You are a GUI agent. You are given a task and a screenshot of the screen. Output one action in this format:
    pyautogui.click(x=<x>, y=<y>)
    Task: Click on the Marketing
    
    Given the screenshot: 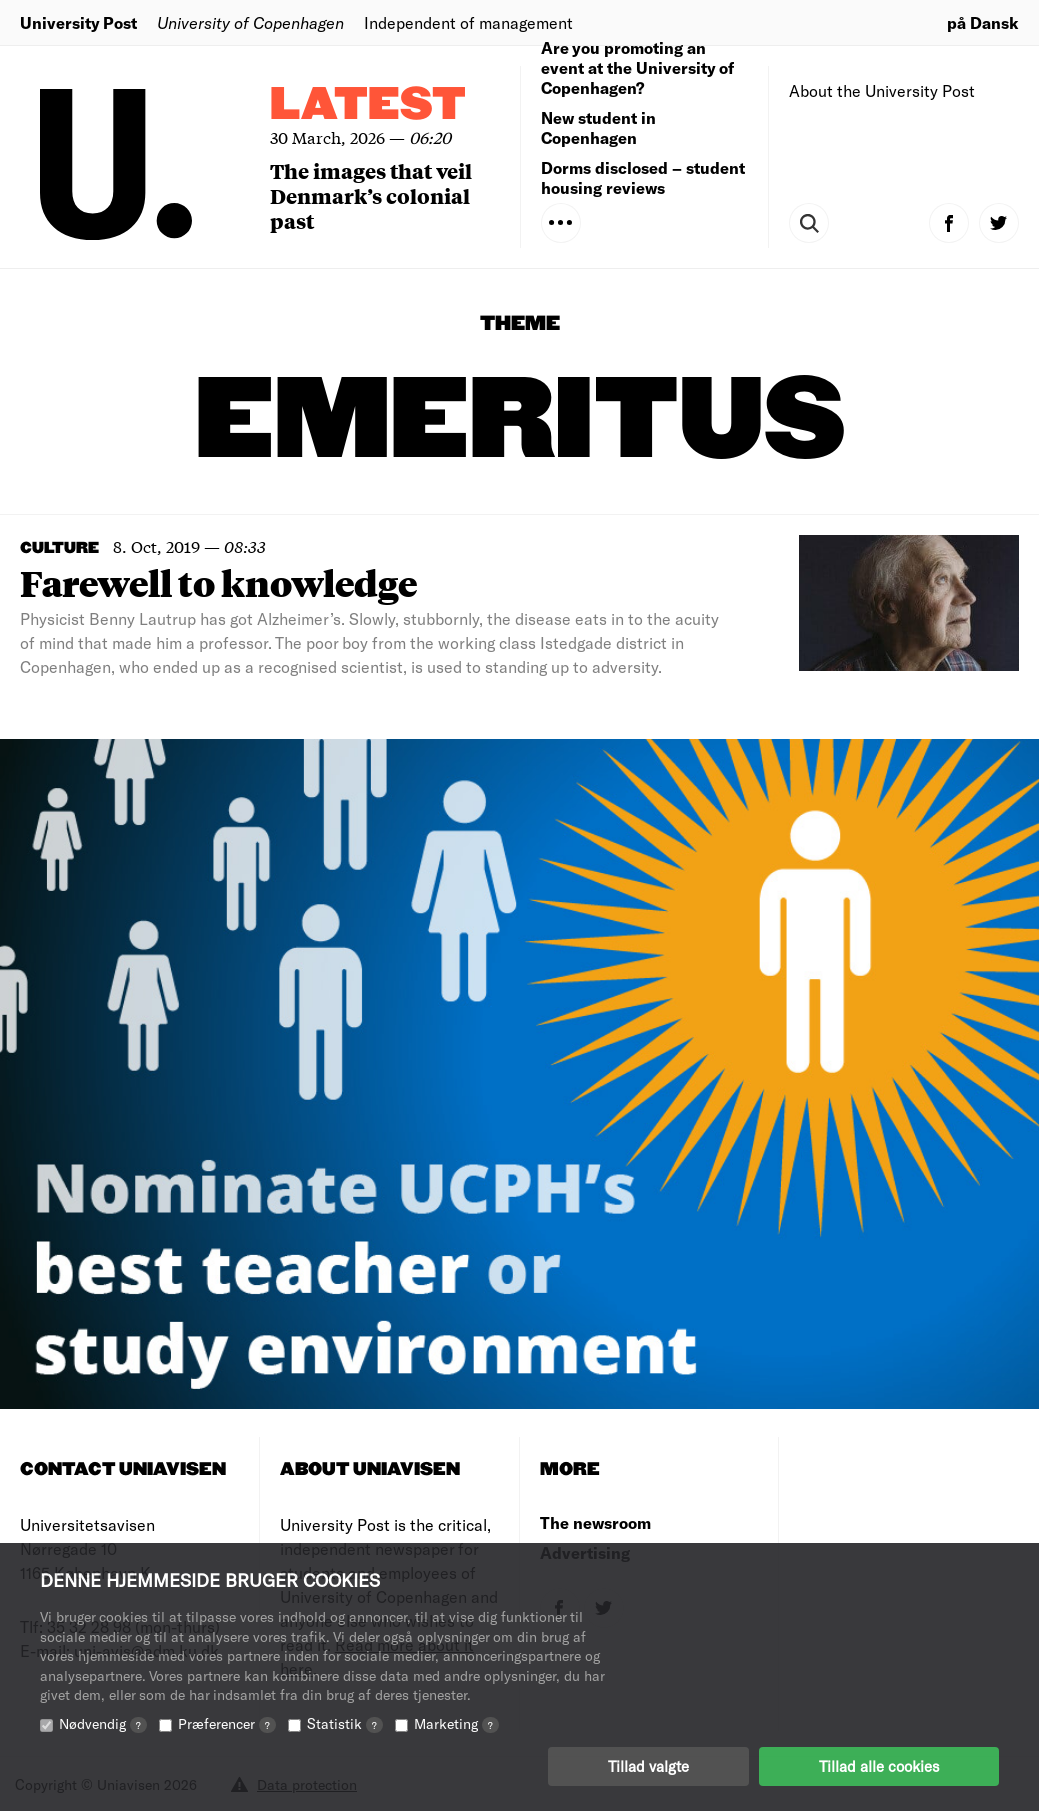 What is the action you would take?
    pyautogui.click(x=456, y=1723)
    